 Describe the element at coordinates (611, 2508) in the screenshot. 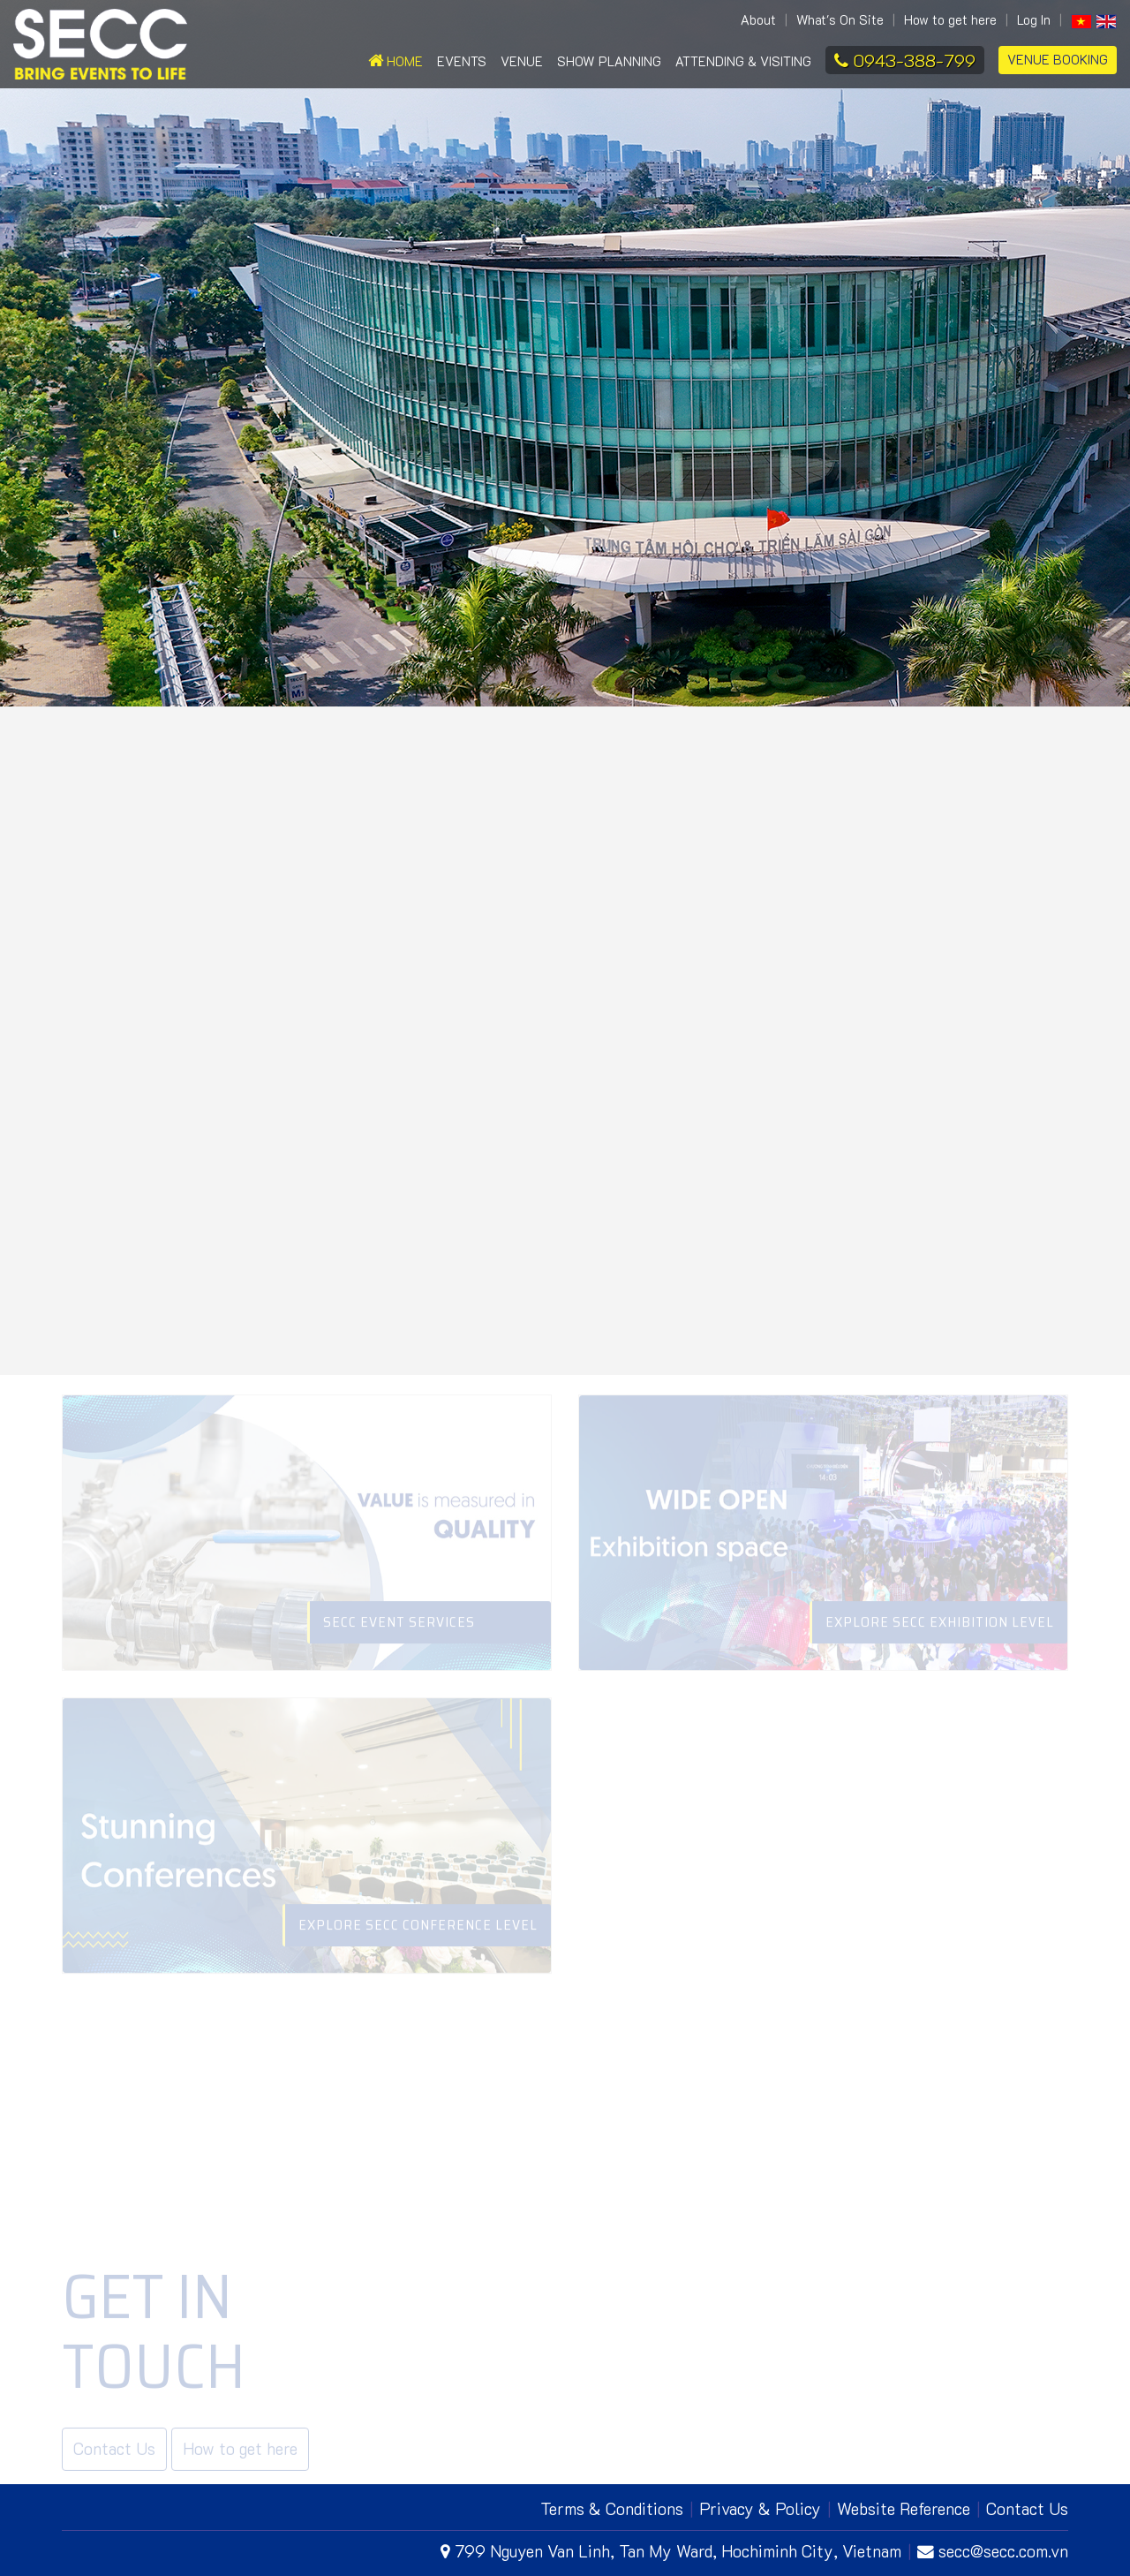

I see `Terms & Conditions` at that location.